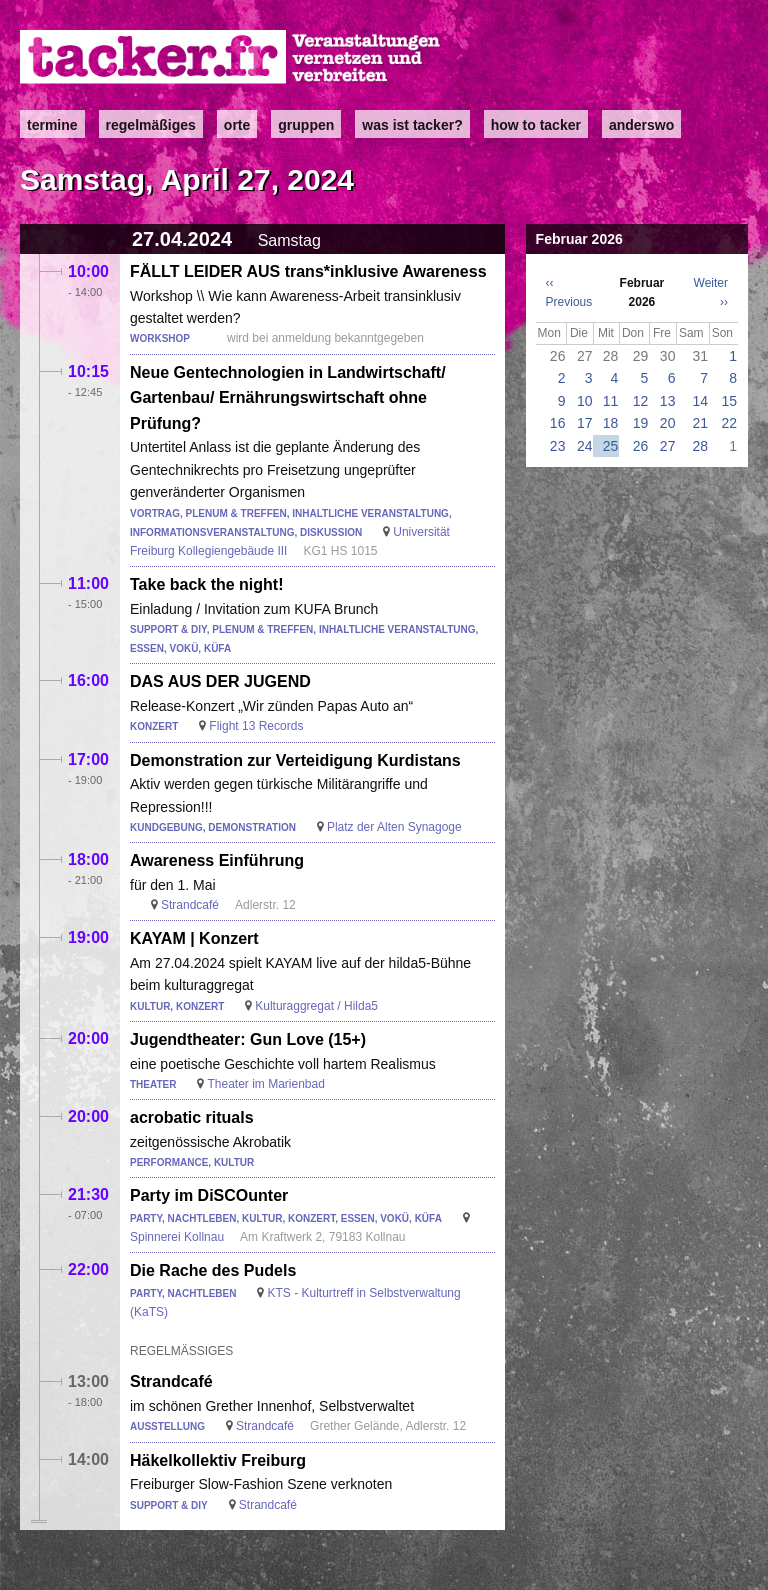 This screenshot has width=768, height=1590. I want to click on Gruppen, so click(306, 125).